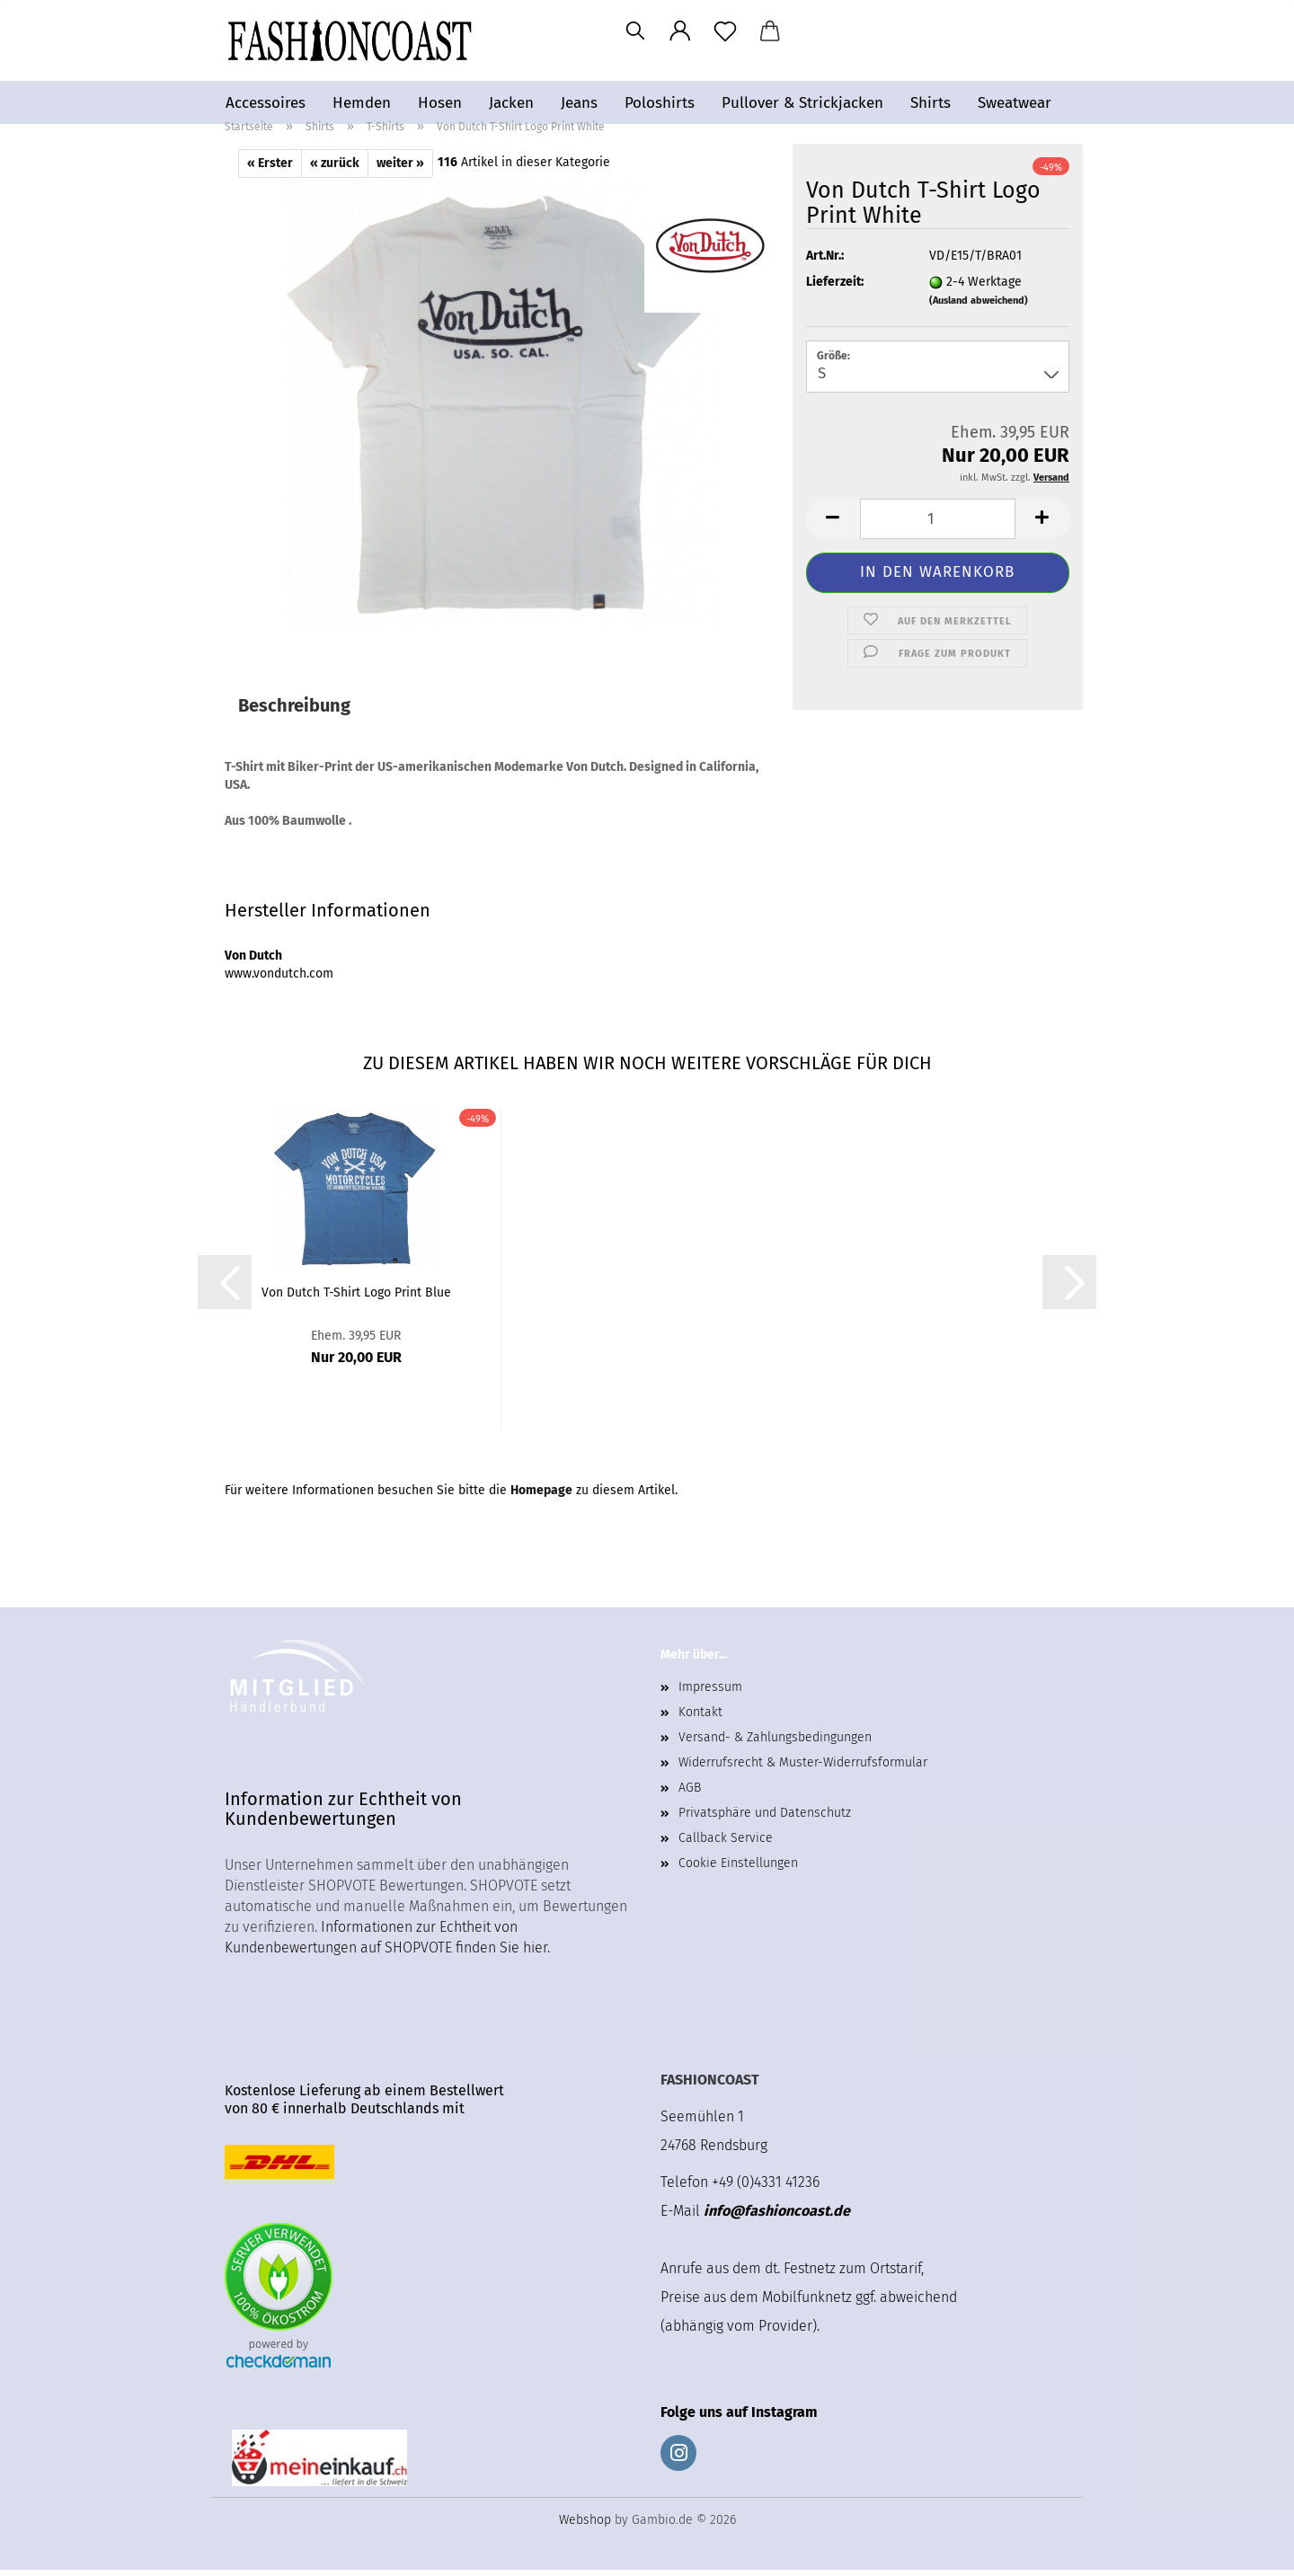 The width and height of the screenshot is (1294, 2576). Describe the element at coordinates (334, 169) in the screenshot. I see `« zurück` at that location.